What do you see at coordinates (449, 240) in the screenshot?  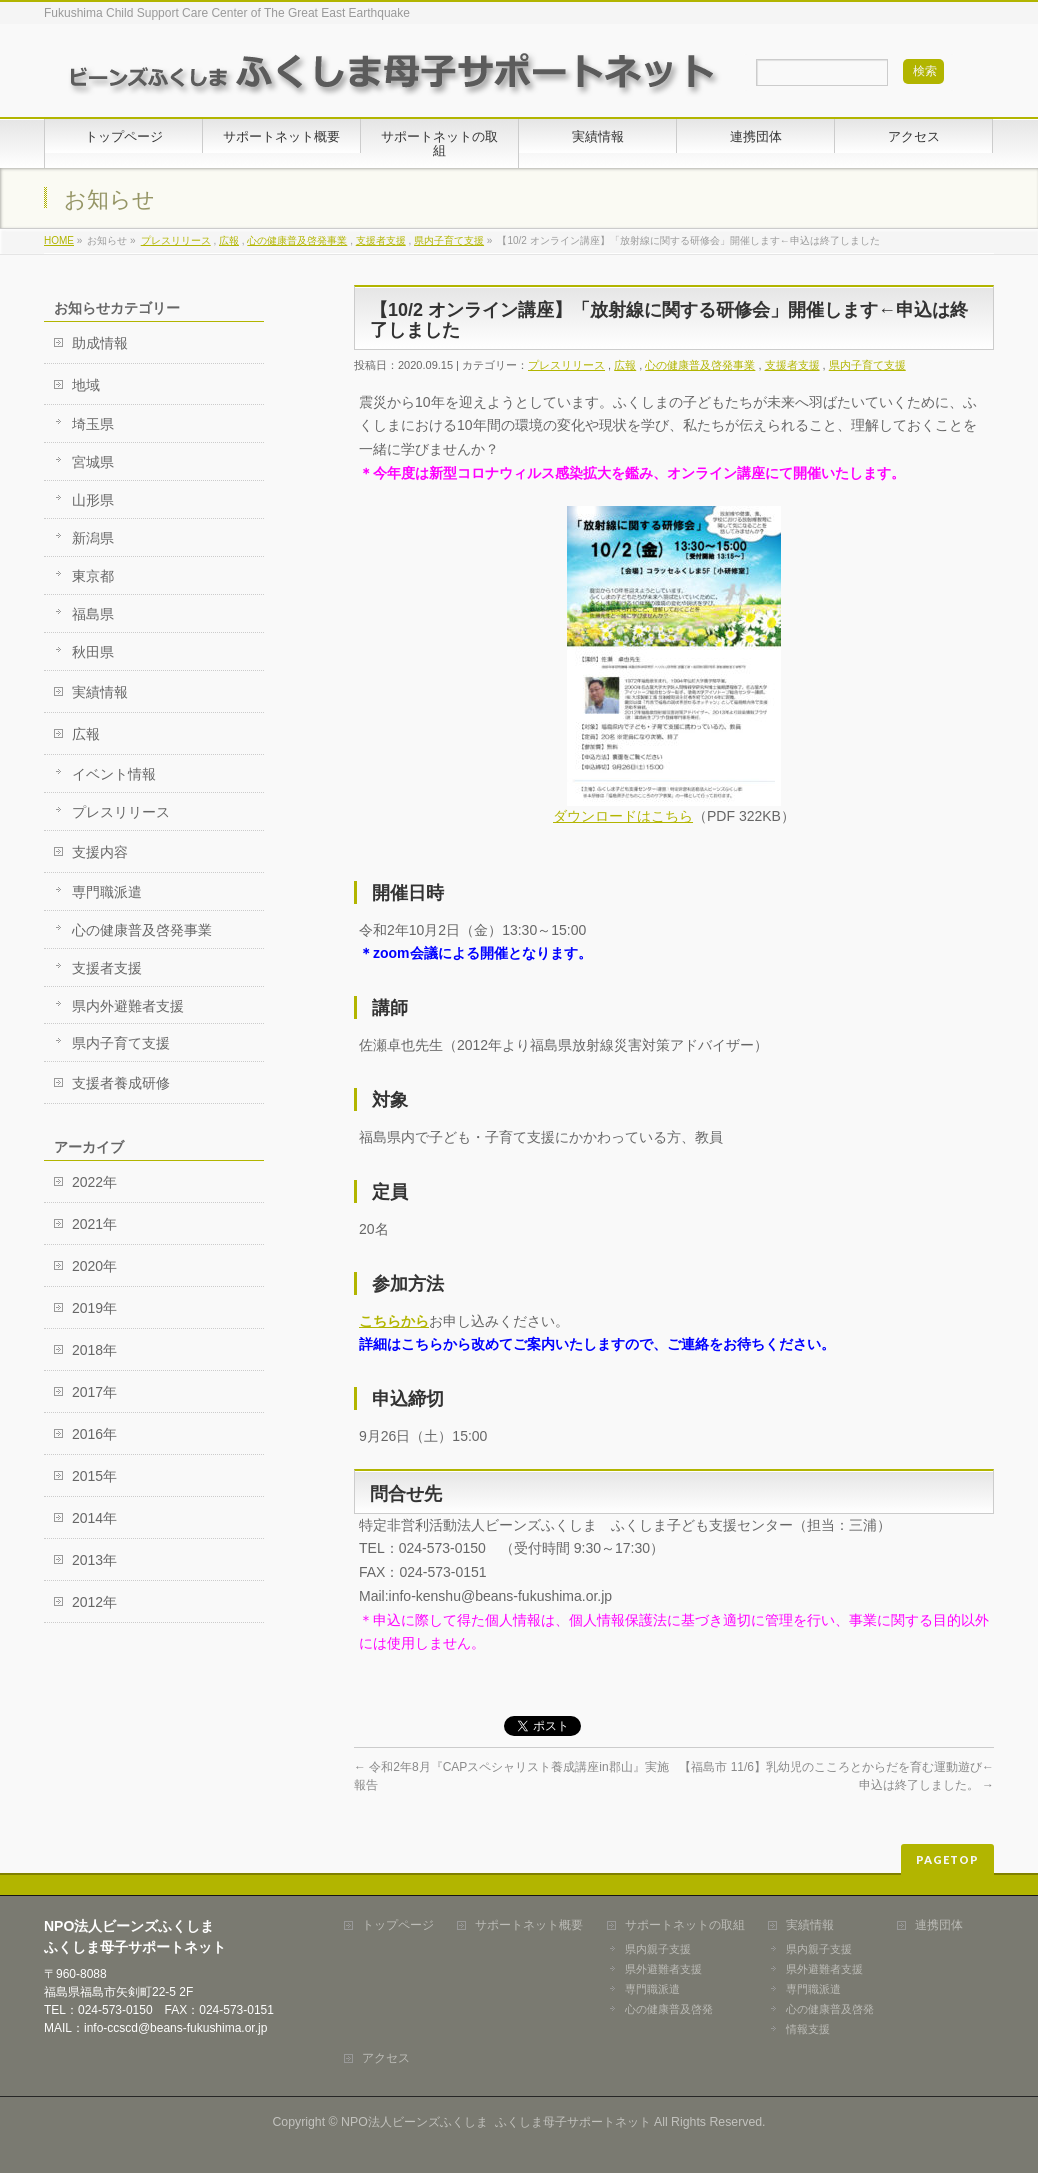 I see `県内子育て支援` at bounding box center [449, 240].